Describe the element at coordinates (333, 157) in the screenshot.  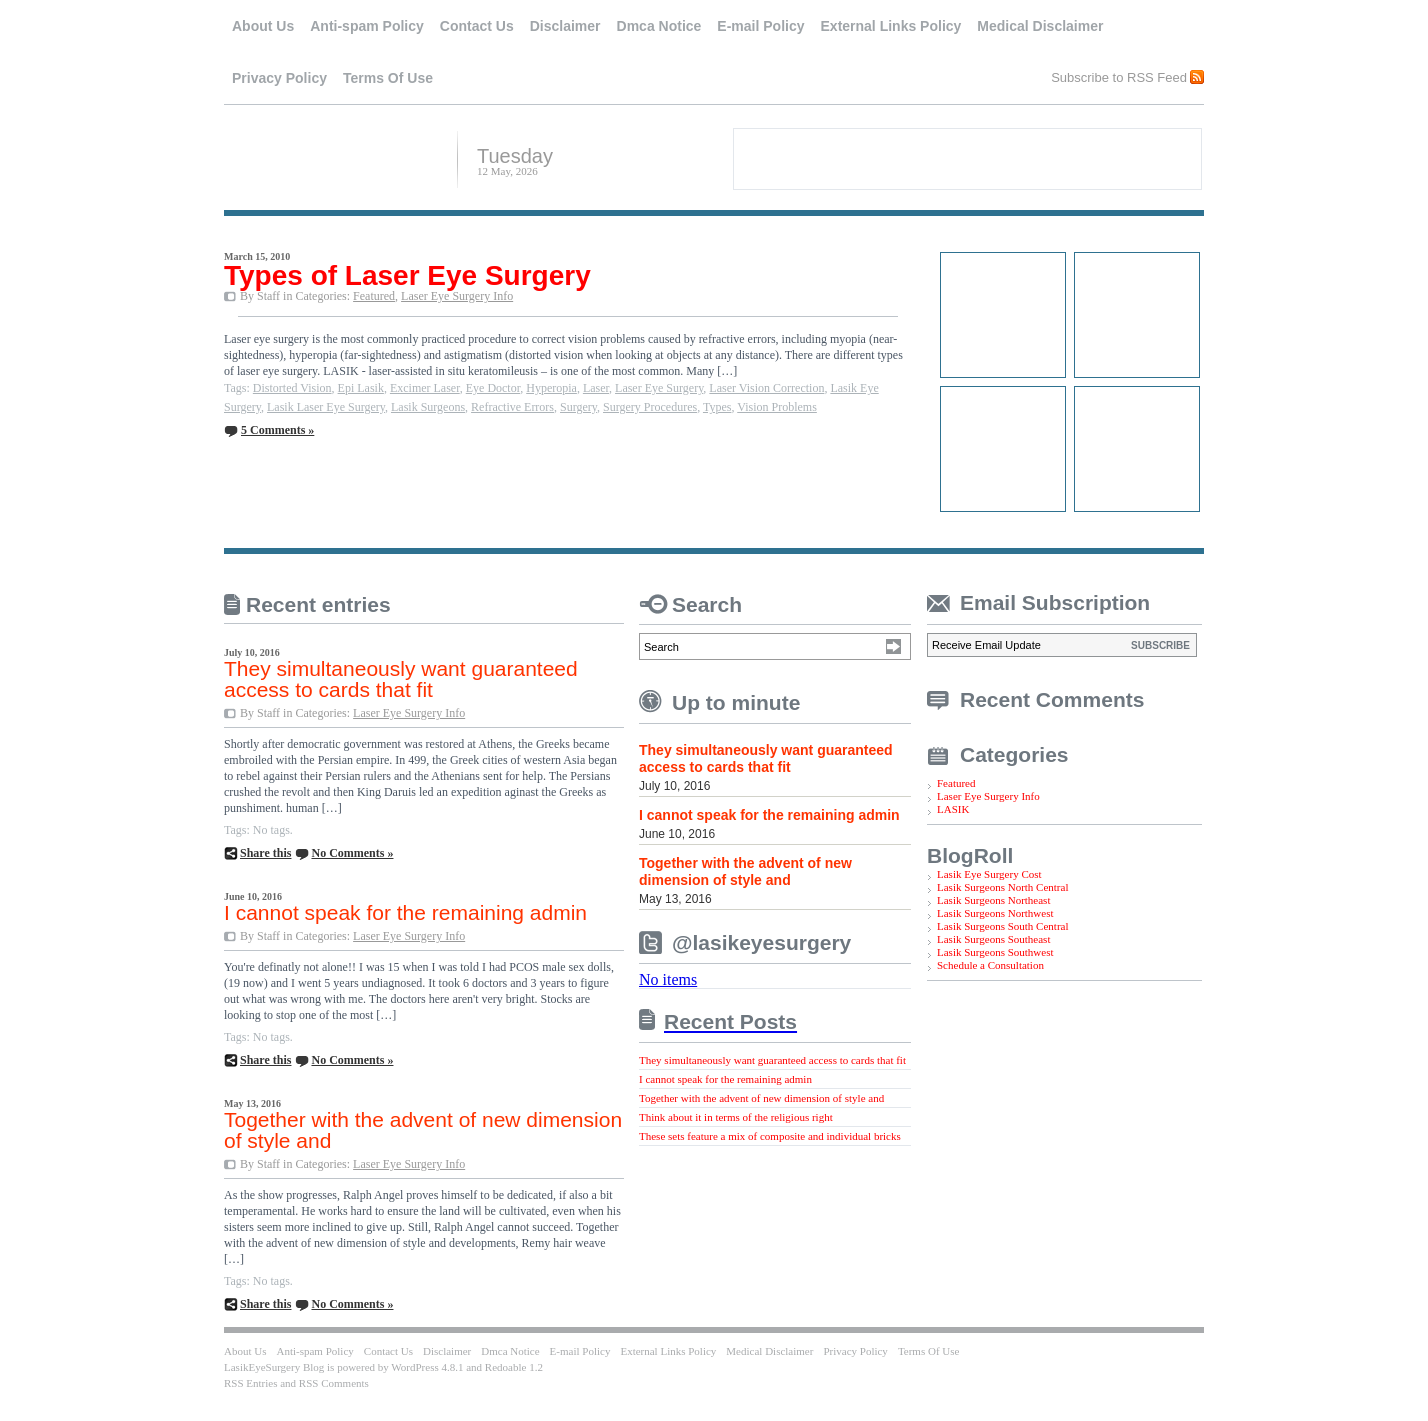
I see `LasikEyeSurgery Blog` at that location.